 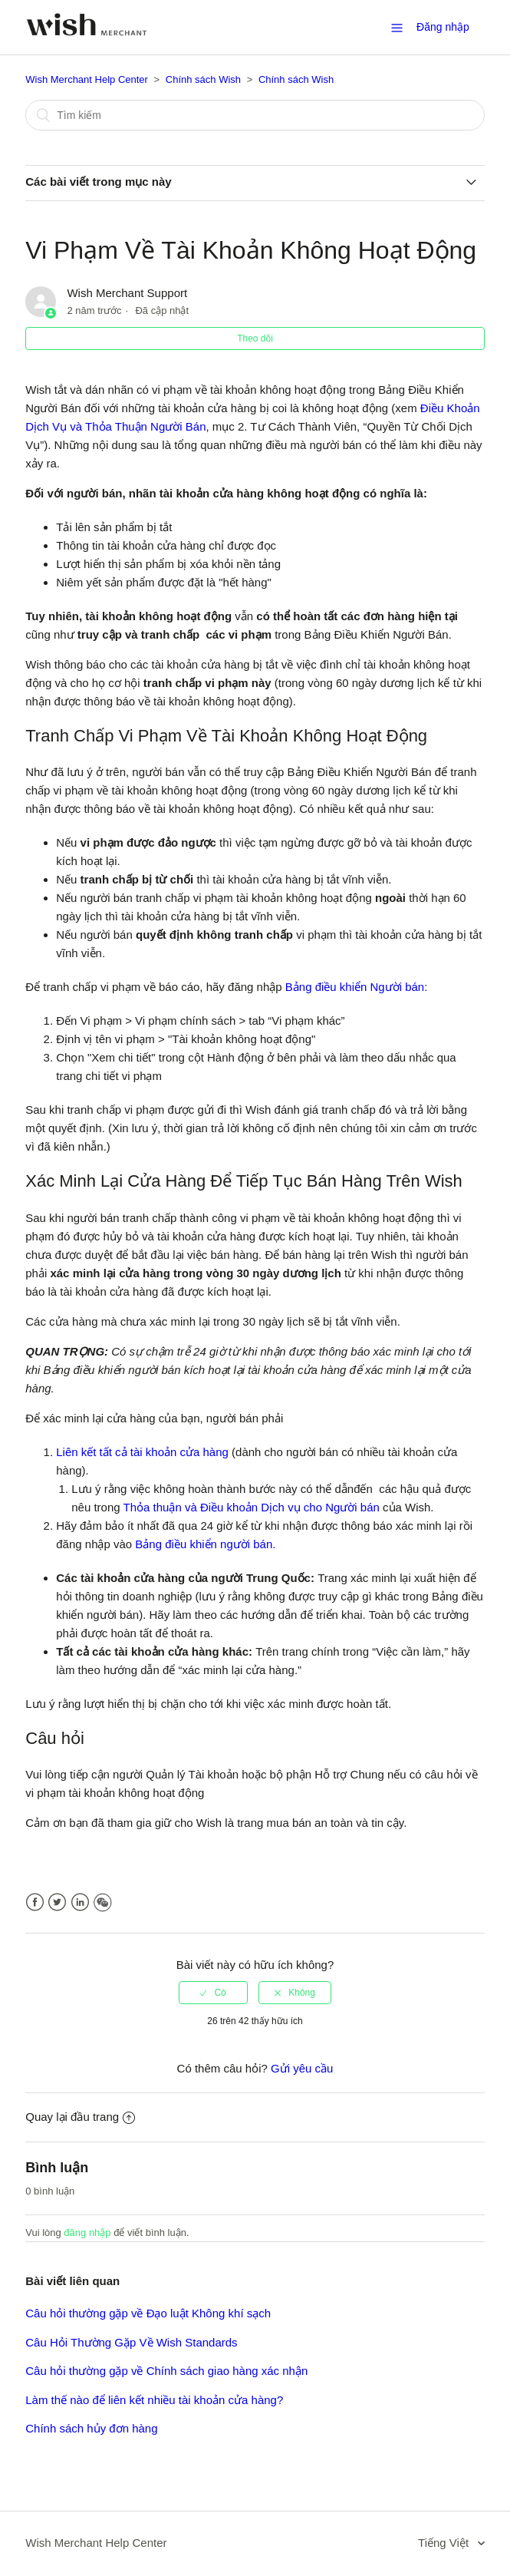 I want to click on Quay lại đầu trang, so click(x=80, y=2116).